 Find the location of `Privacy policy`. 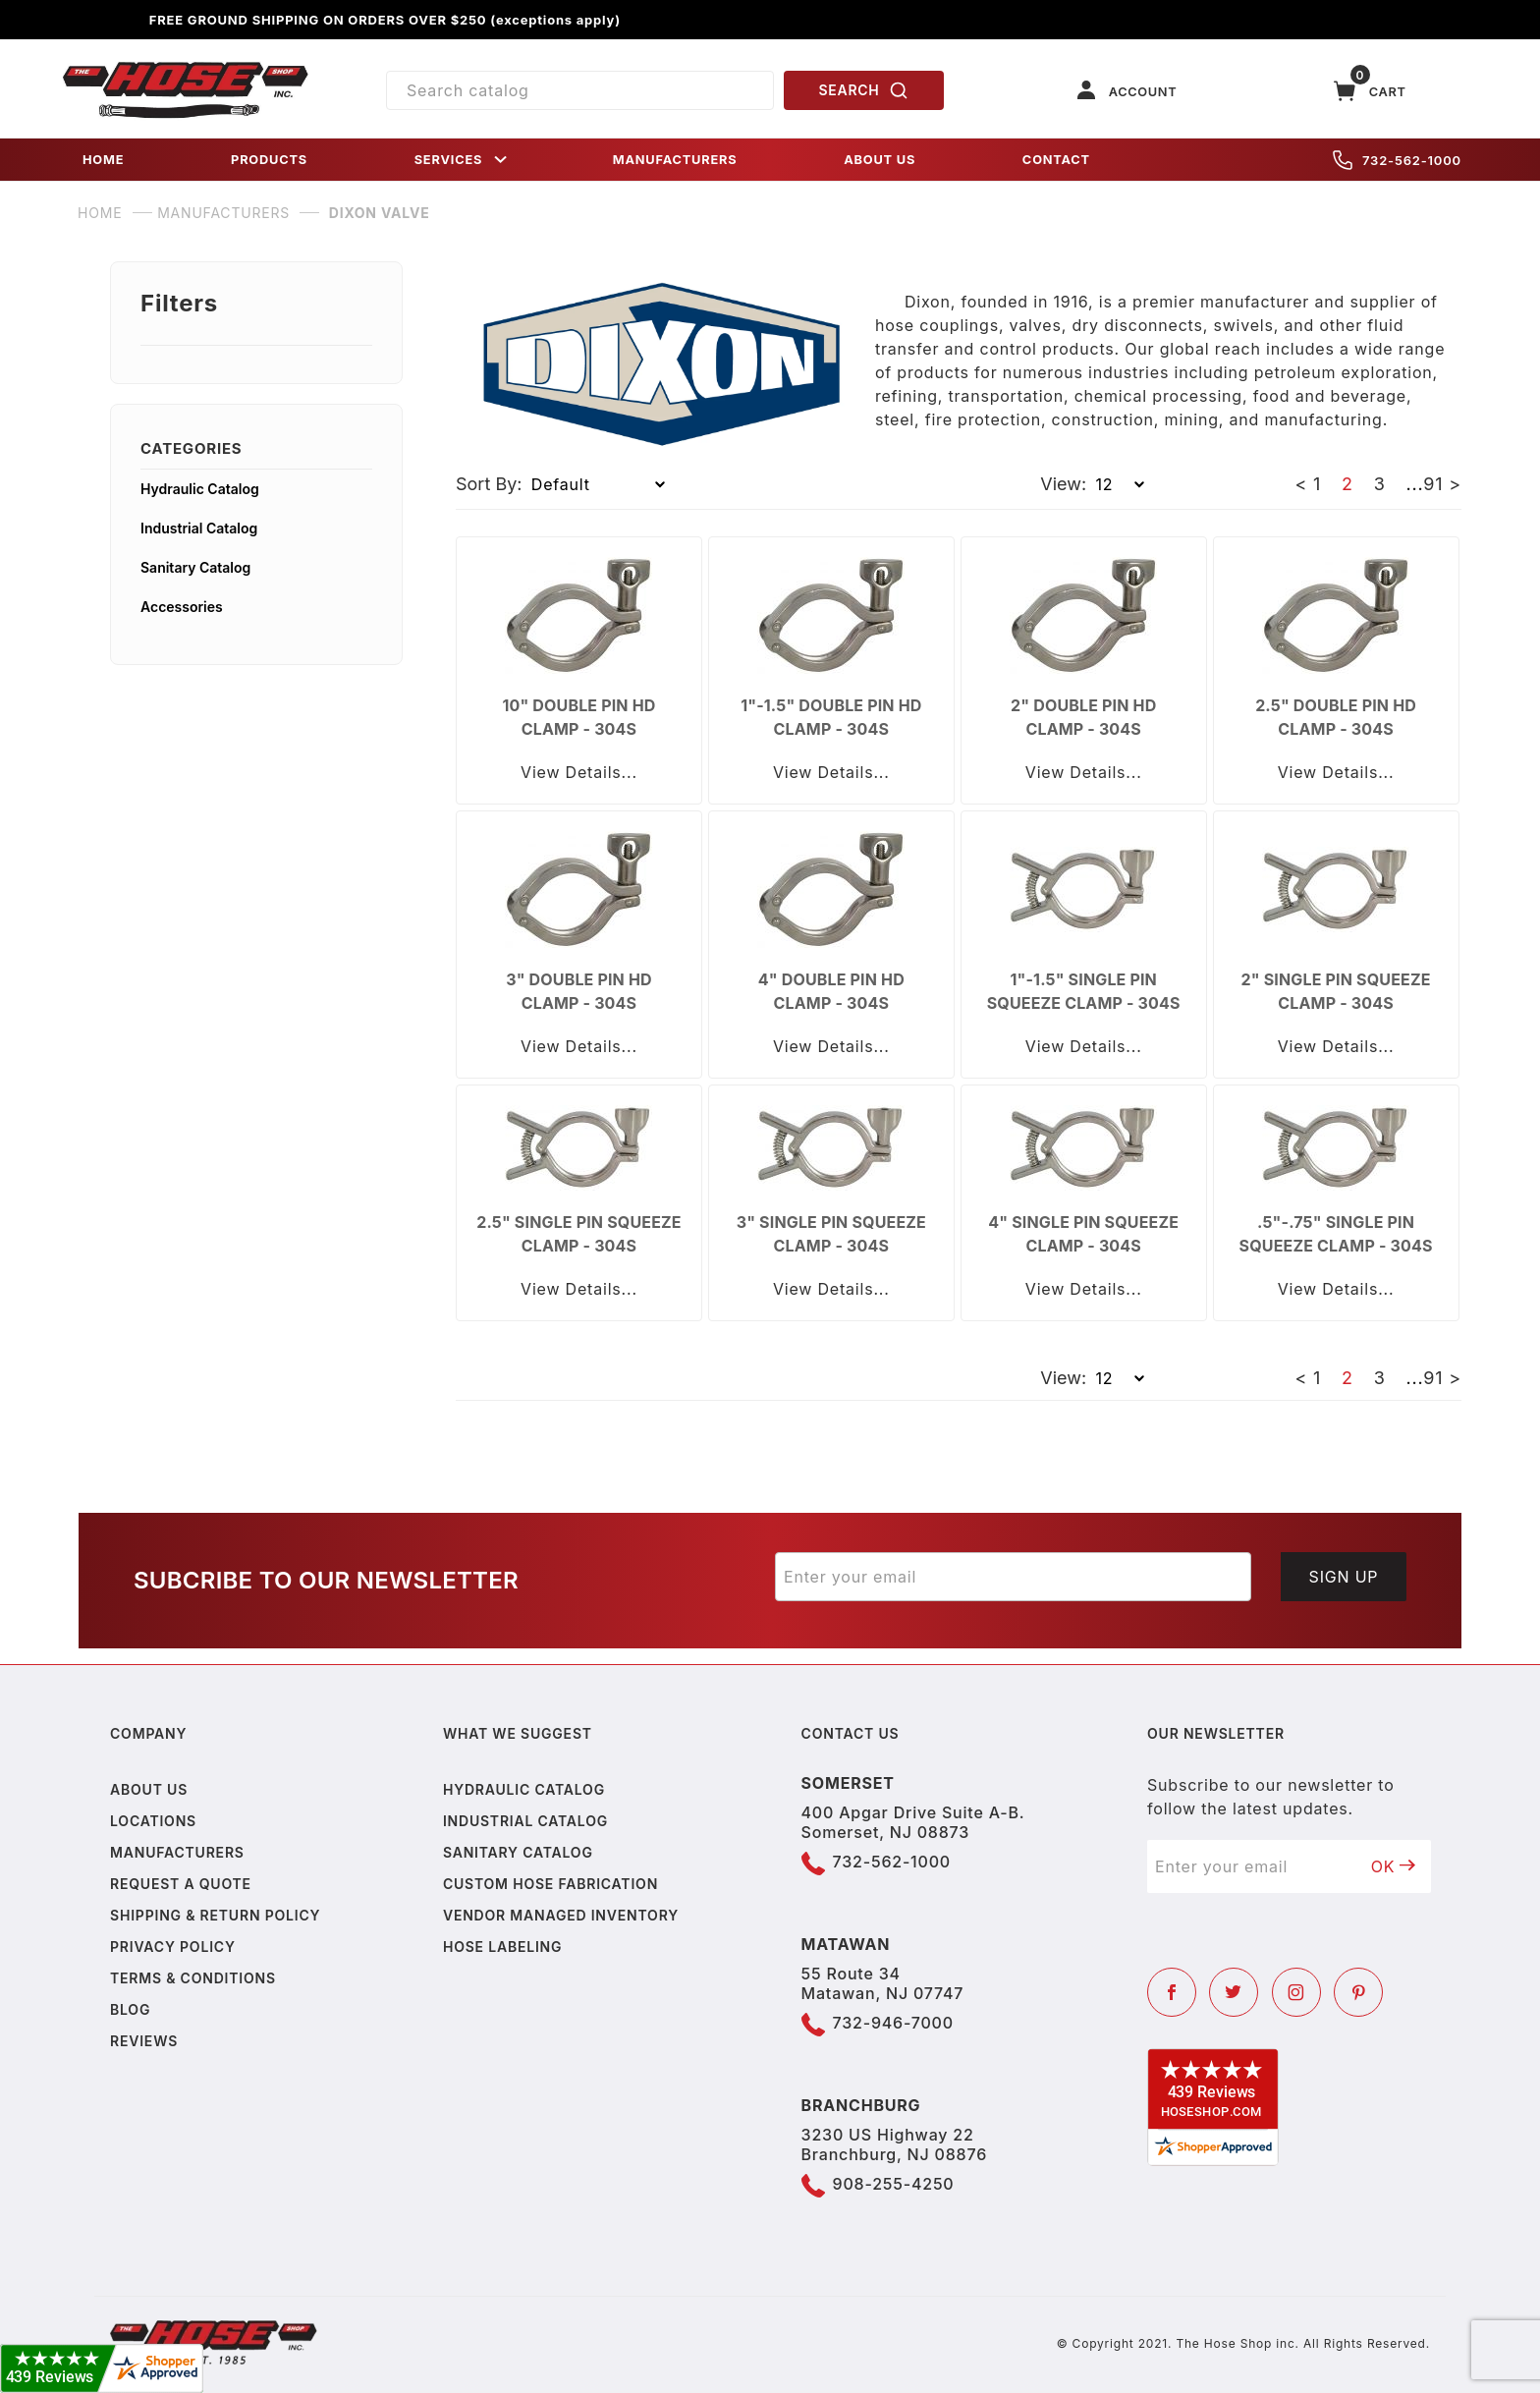

Privacy policy is located at coordinates (173, 1946).